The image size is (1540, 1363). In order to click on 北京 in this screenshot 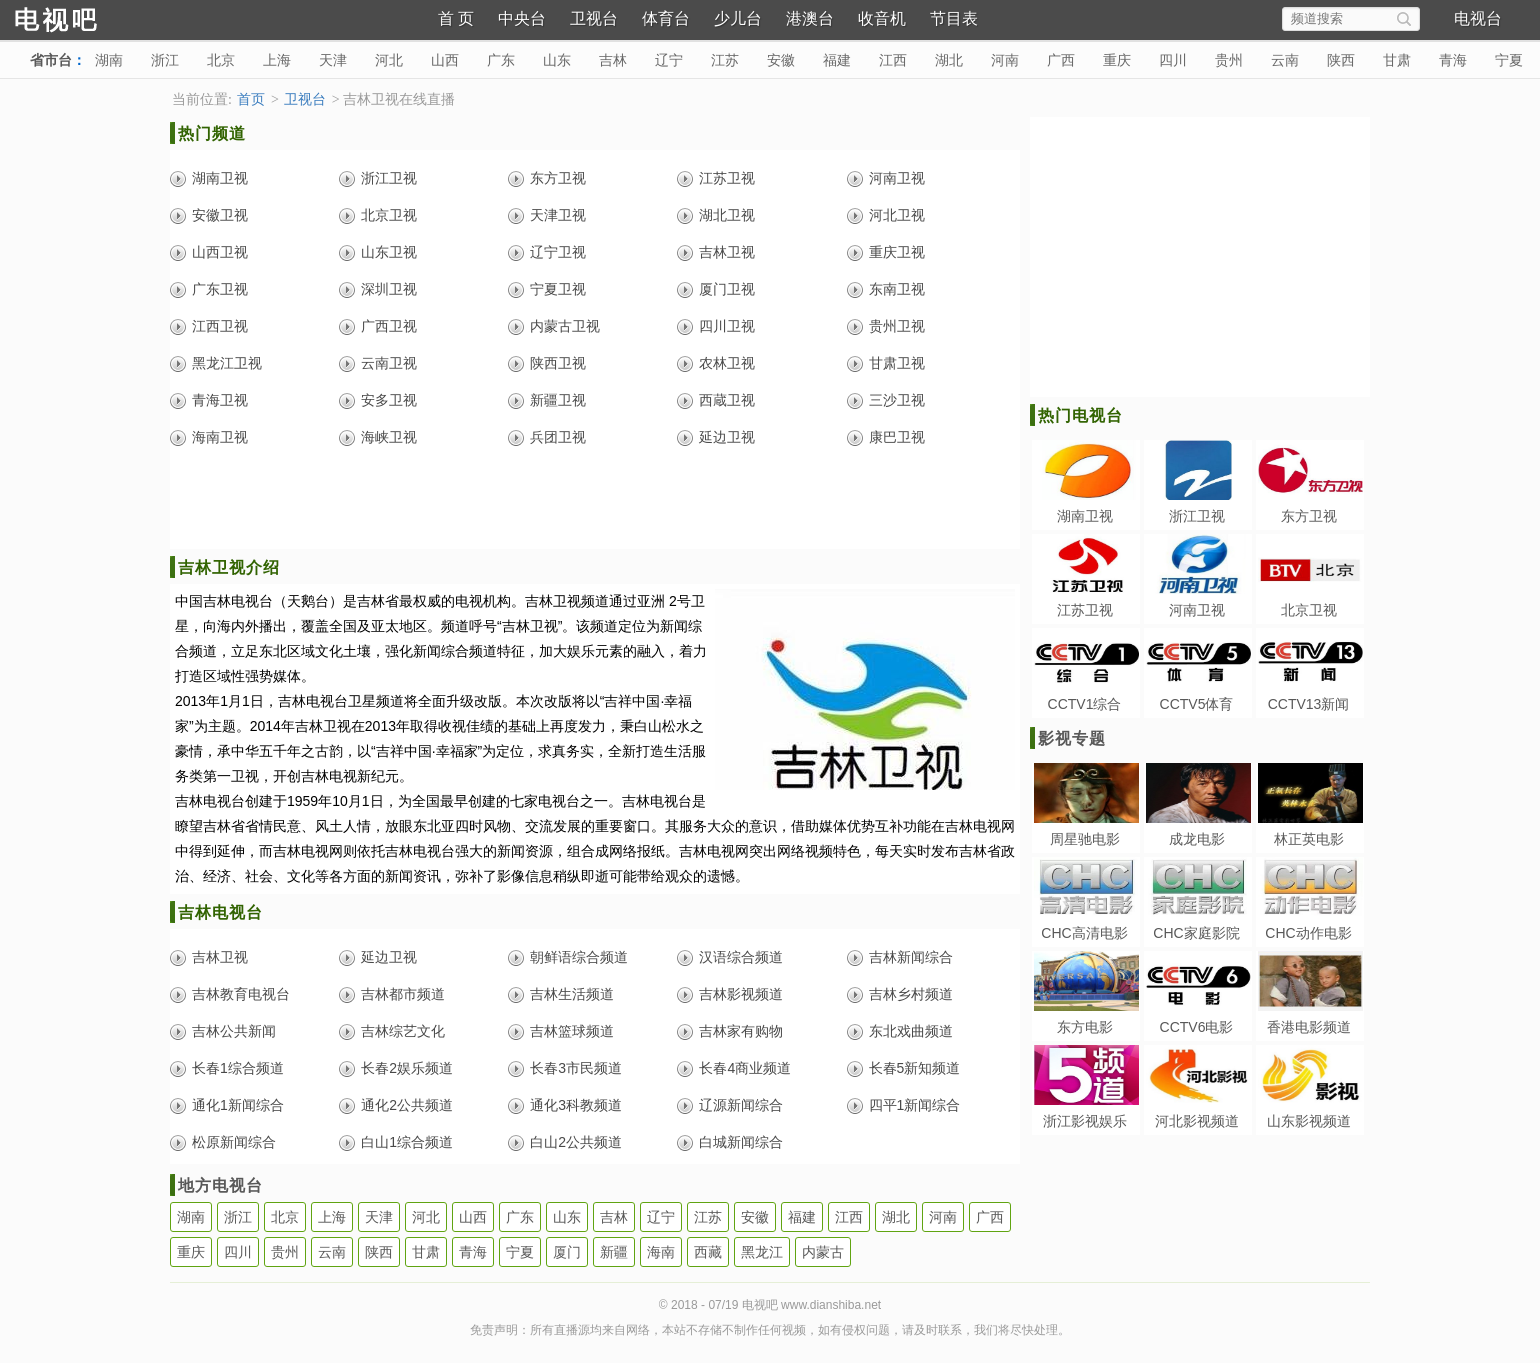, I will do `click(221, 60)`.